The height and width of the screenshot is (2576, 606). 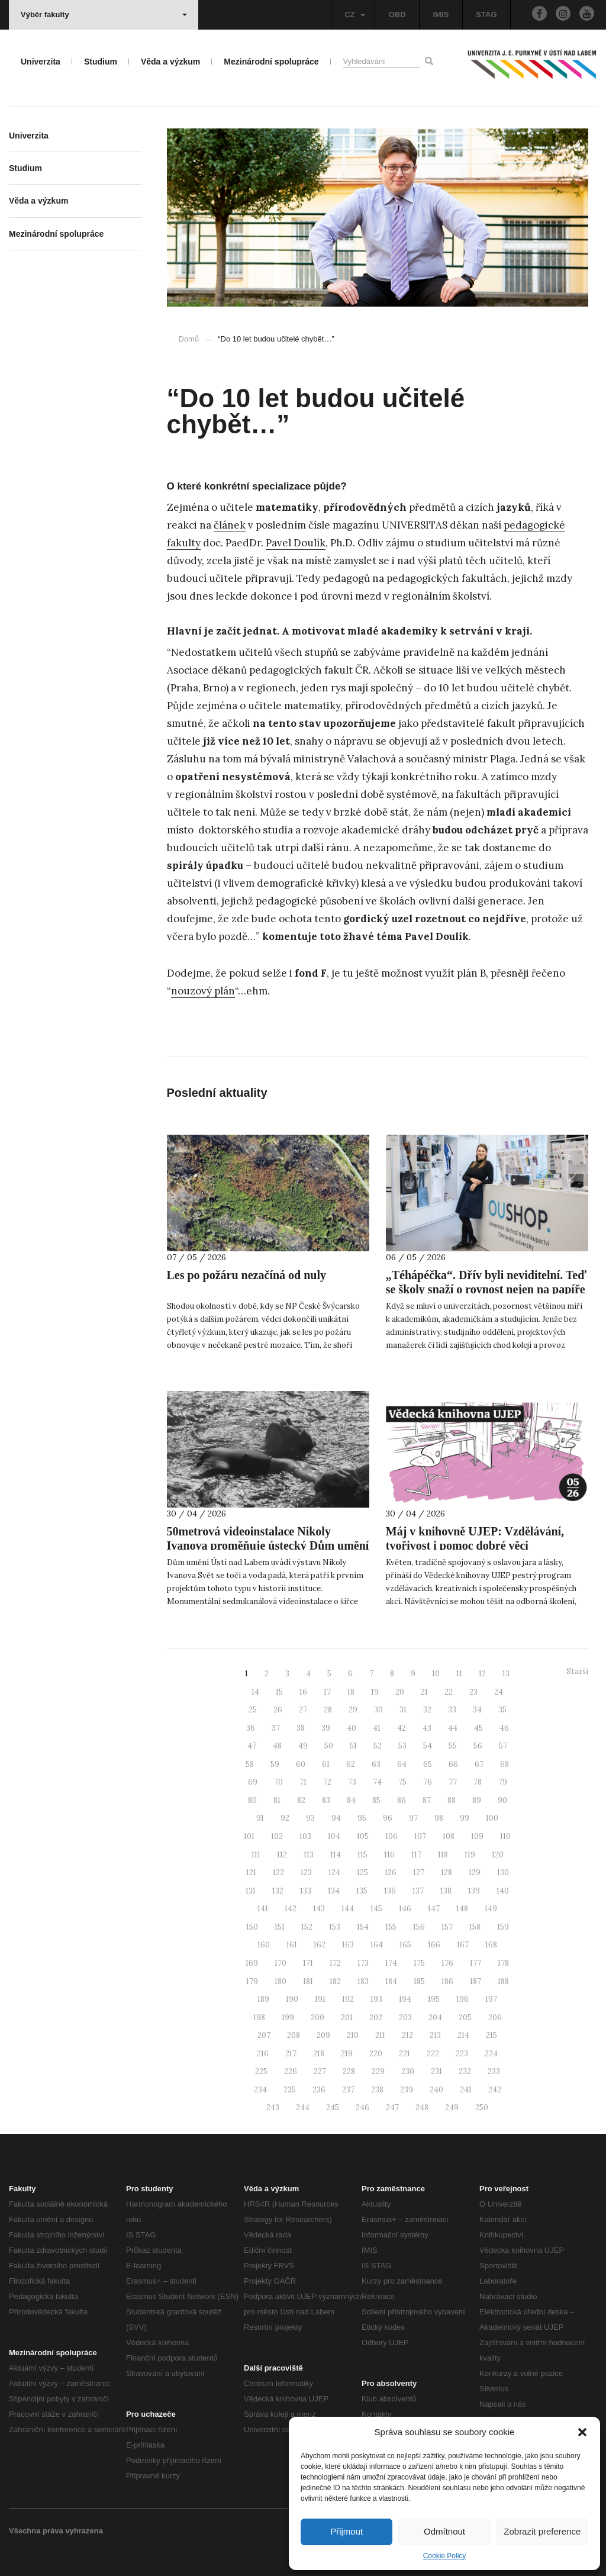 What do you see at coordinates (502, 1710) in the screenshot?
I see `35` at bounding box center [502, 1710].